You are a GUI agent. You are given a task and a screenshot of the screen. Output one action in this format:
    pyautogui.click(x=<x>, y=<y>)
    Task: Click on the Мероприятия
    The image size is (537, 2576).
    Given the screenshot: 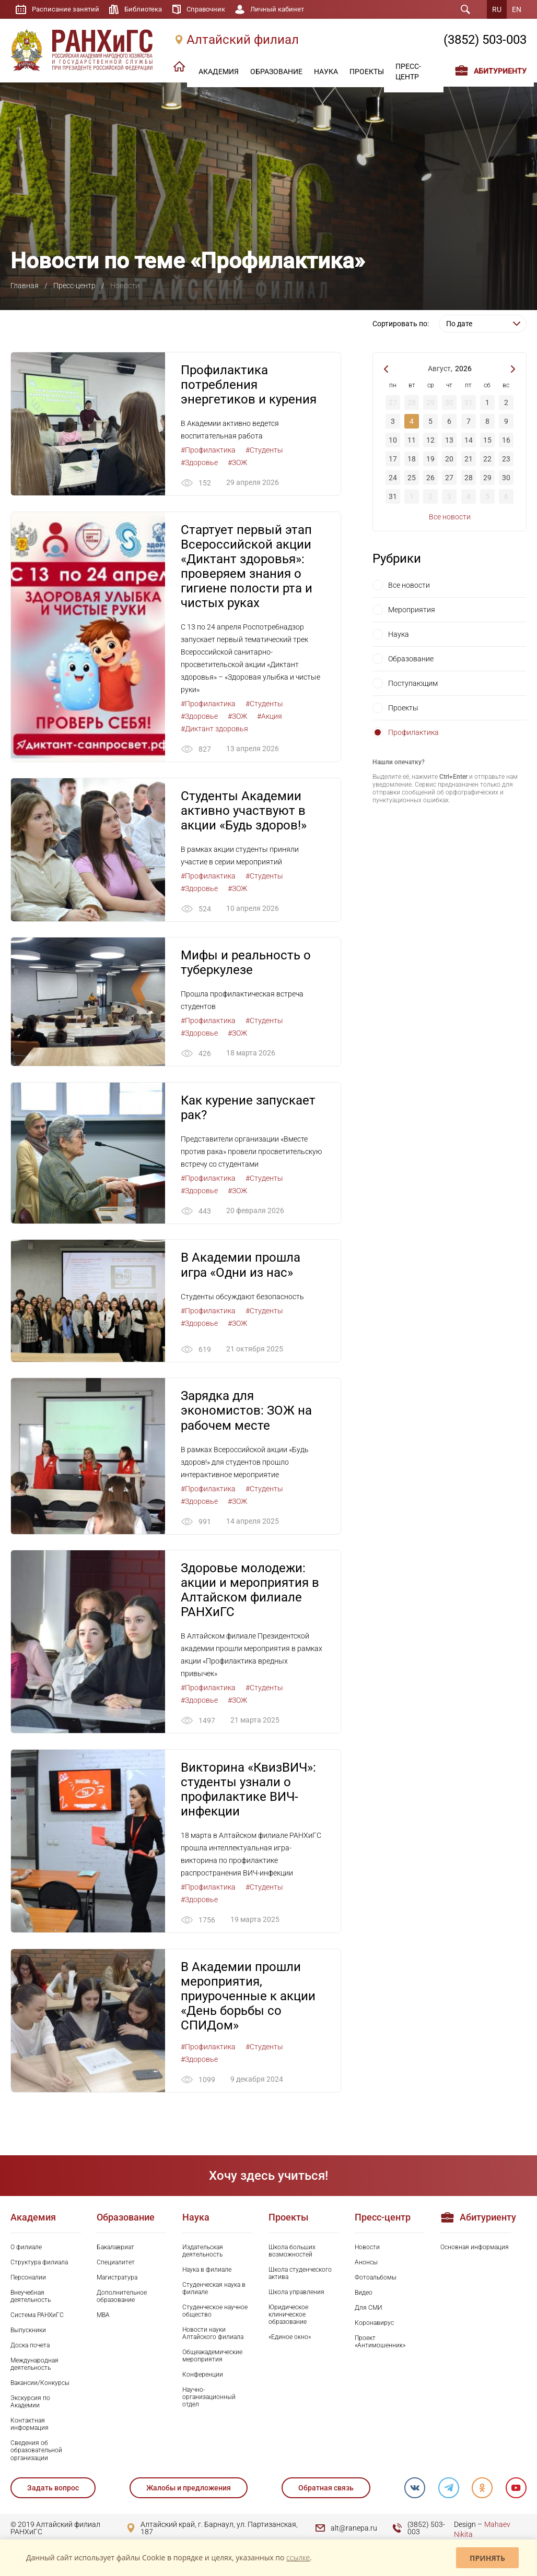 What is the action you would take?
    pyautogui.click(x=411, y=610)
    